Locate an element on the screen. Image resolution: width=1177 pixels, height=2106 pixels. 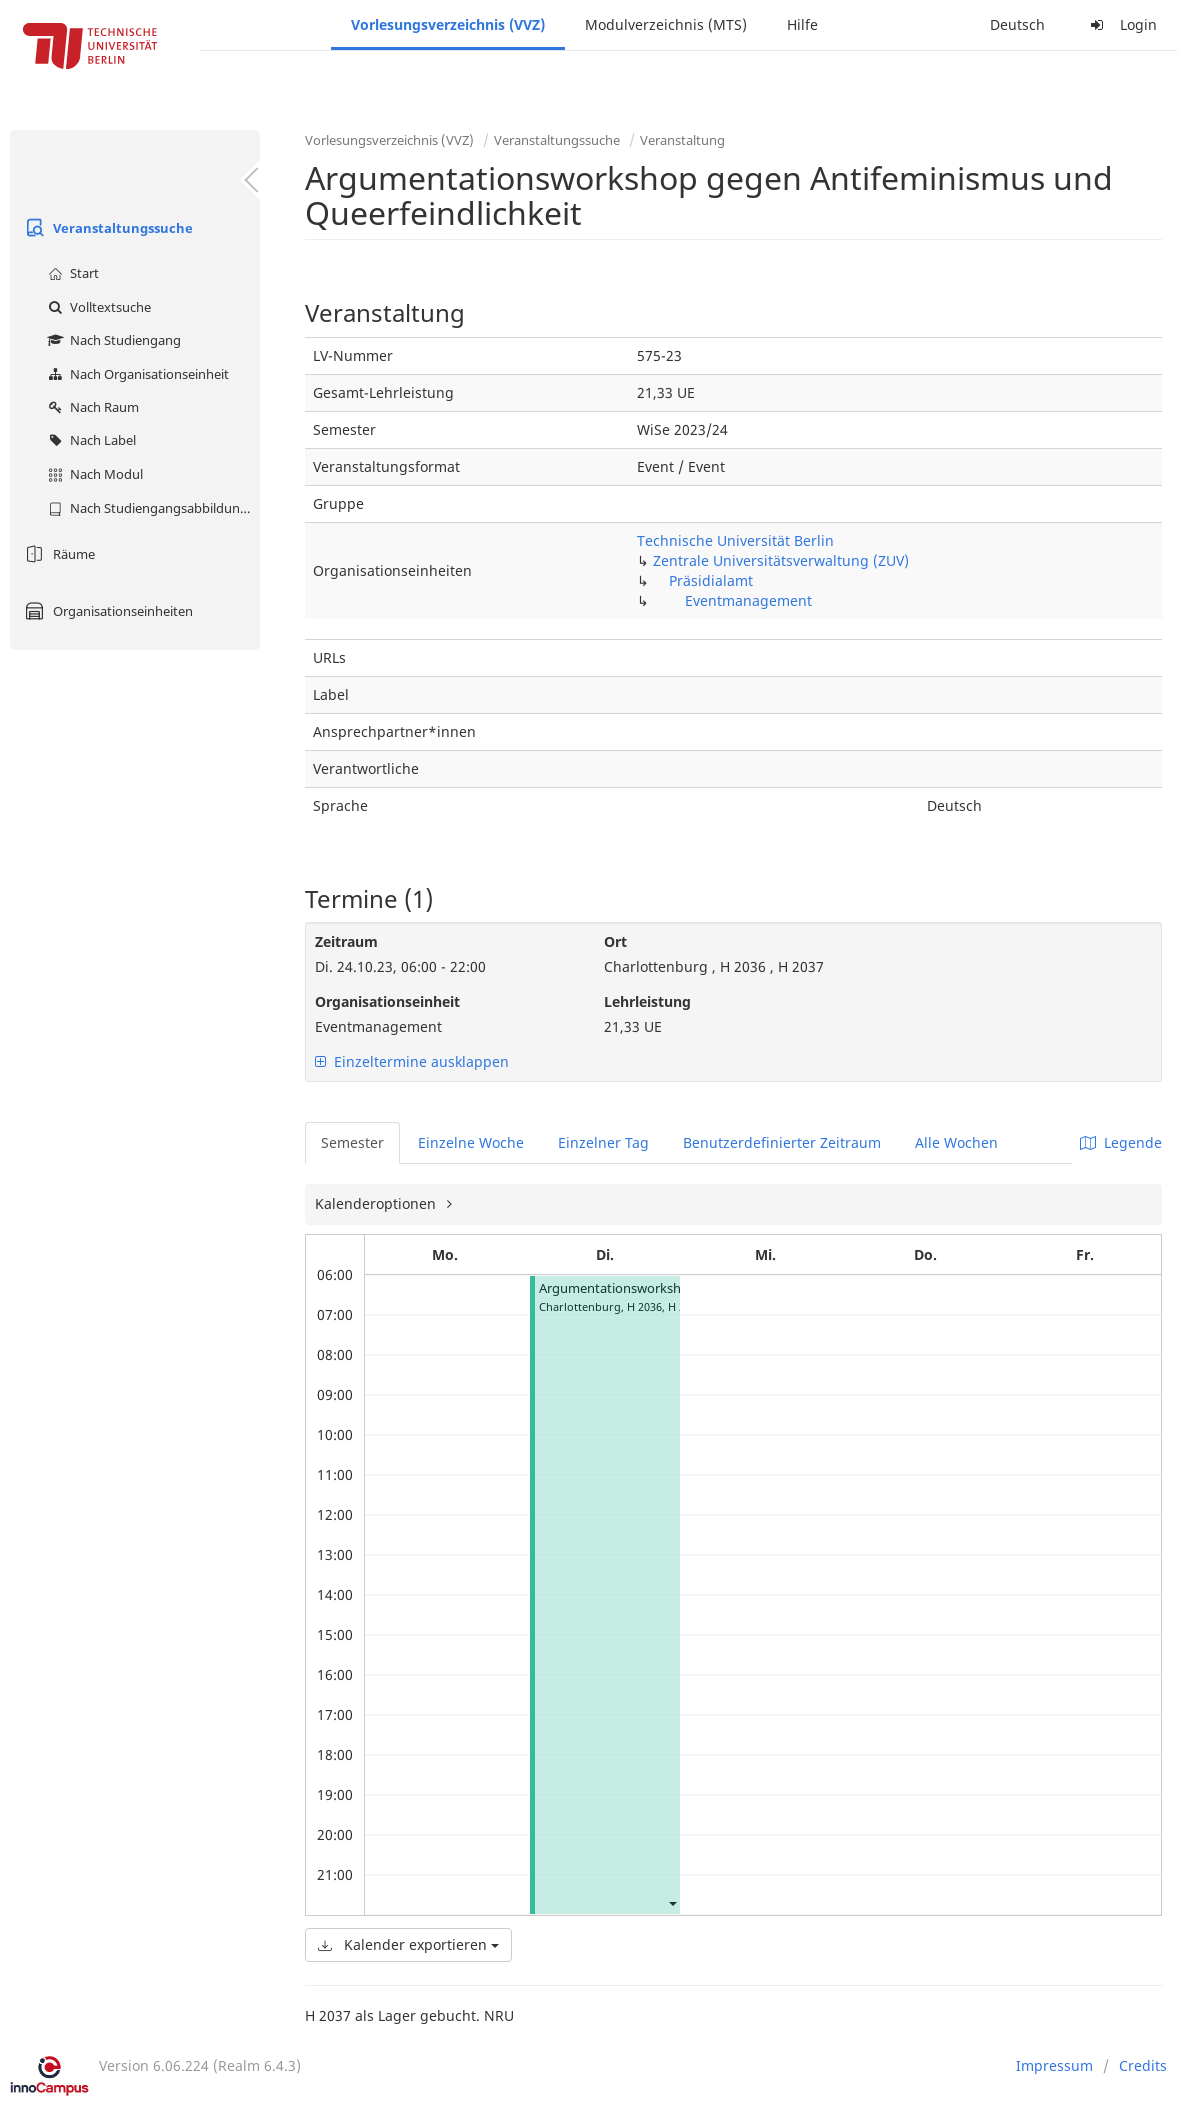
Nach Organisationseinheit is located at coordinates (136, 374).